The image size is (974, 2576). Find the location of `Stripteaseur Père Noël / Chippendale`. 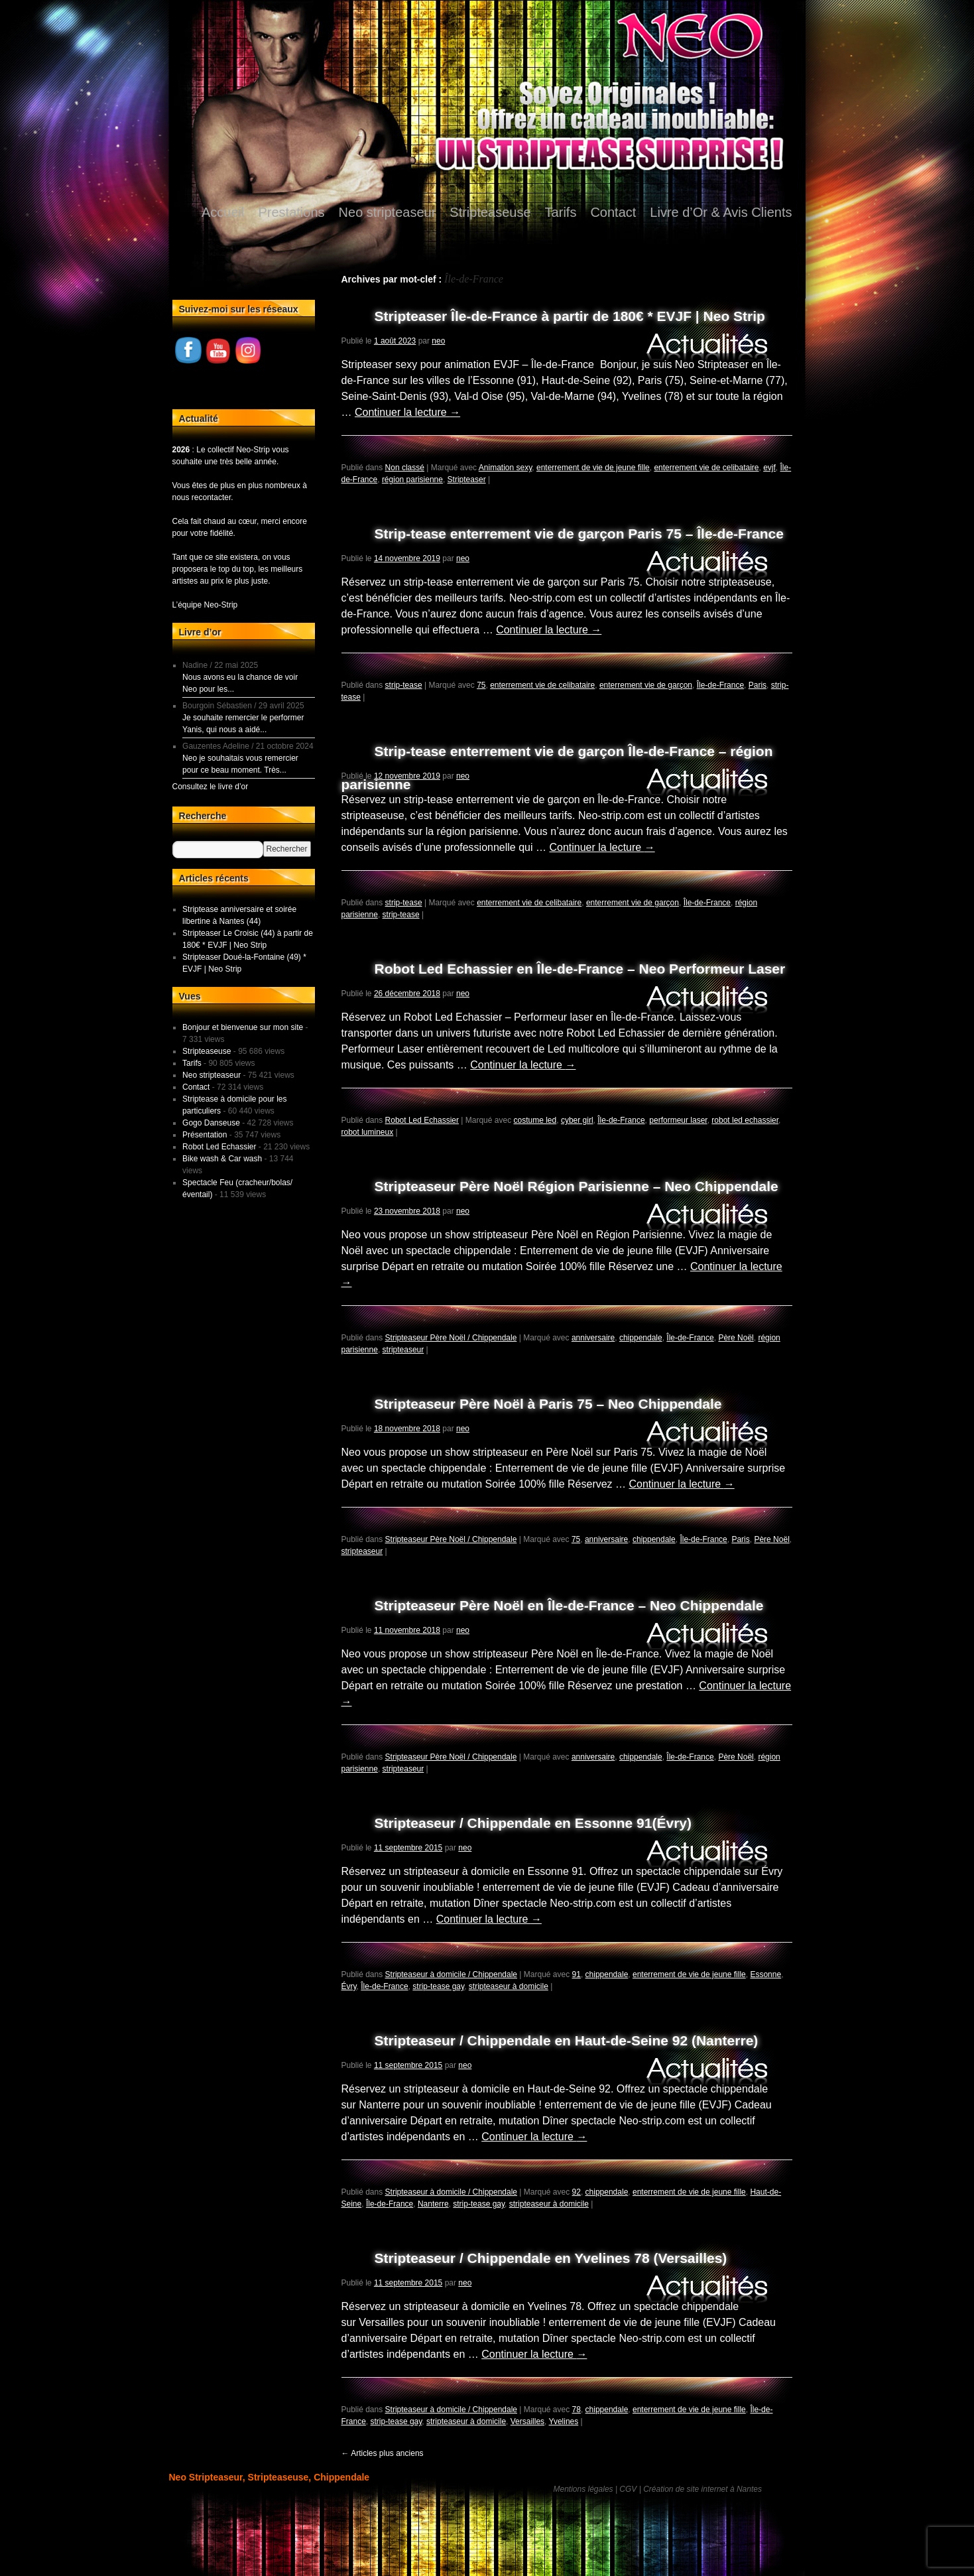

Stripteaseur Père Noël / Chippendale is located at coordinates (451, 1337).